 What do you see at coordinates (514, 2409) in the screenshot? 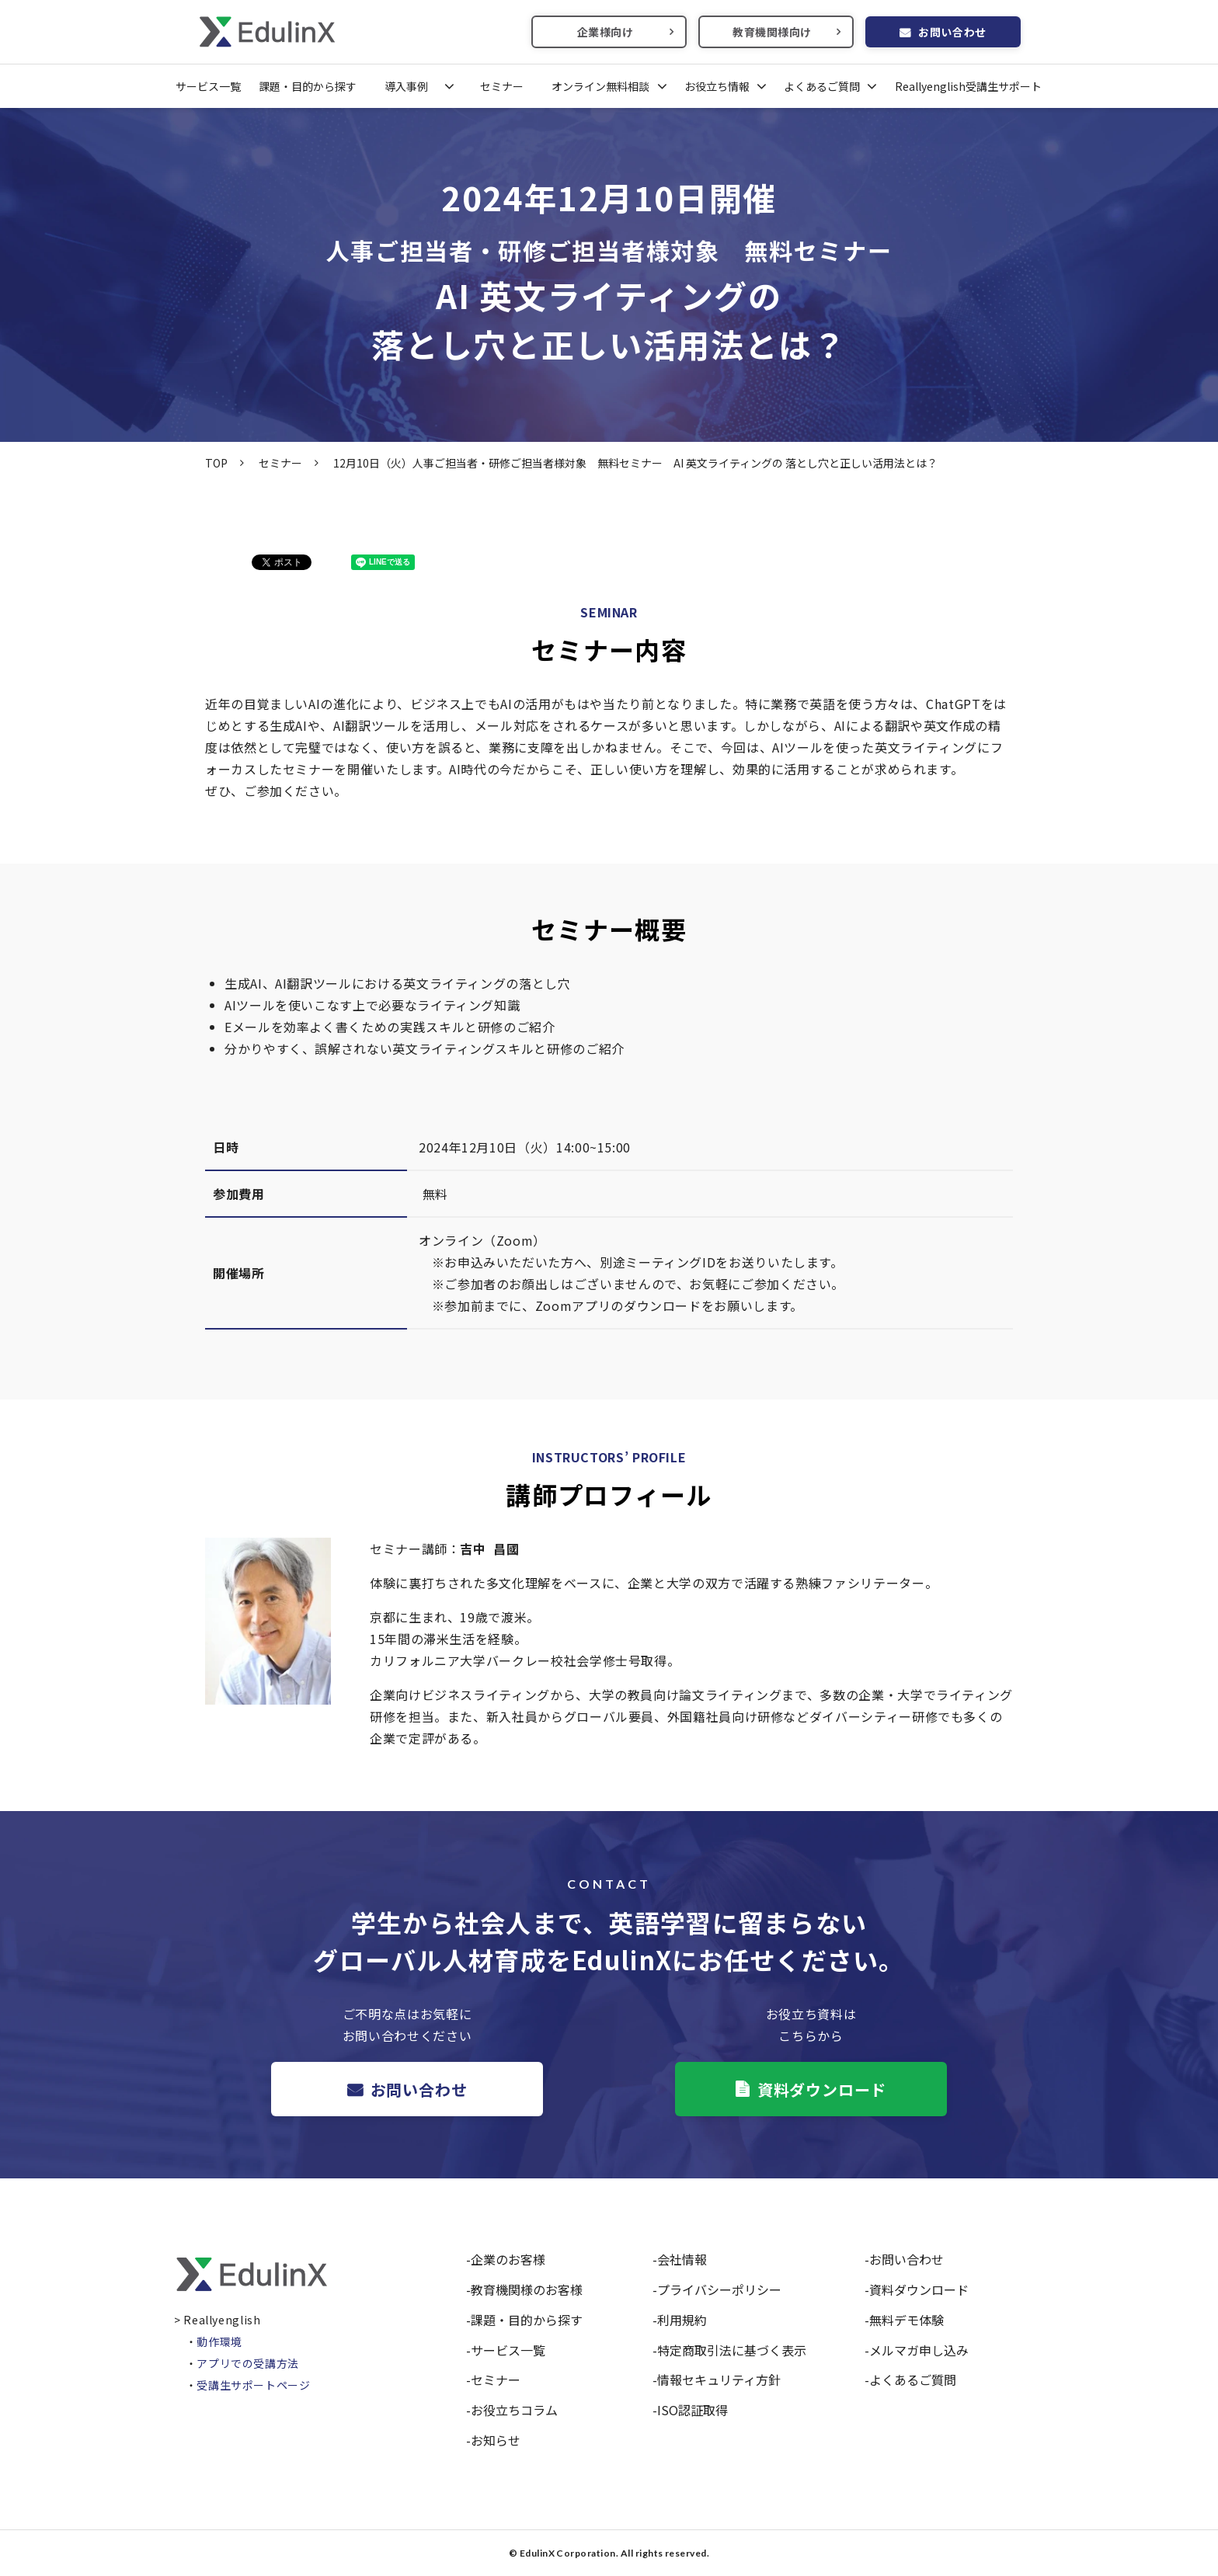
I see `お役立ちコラム` at bounding box center [514, 2409].